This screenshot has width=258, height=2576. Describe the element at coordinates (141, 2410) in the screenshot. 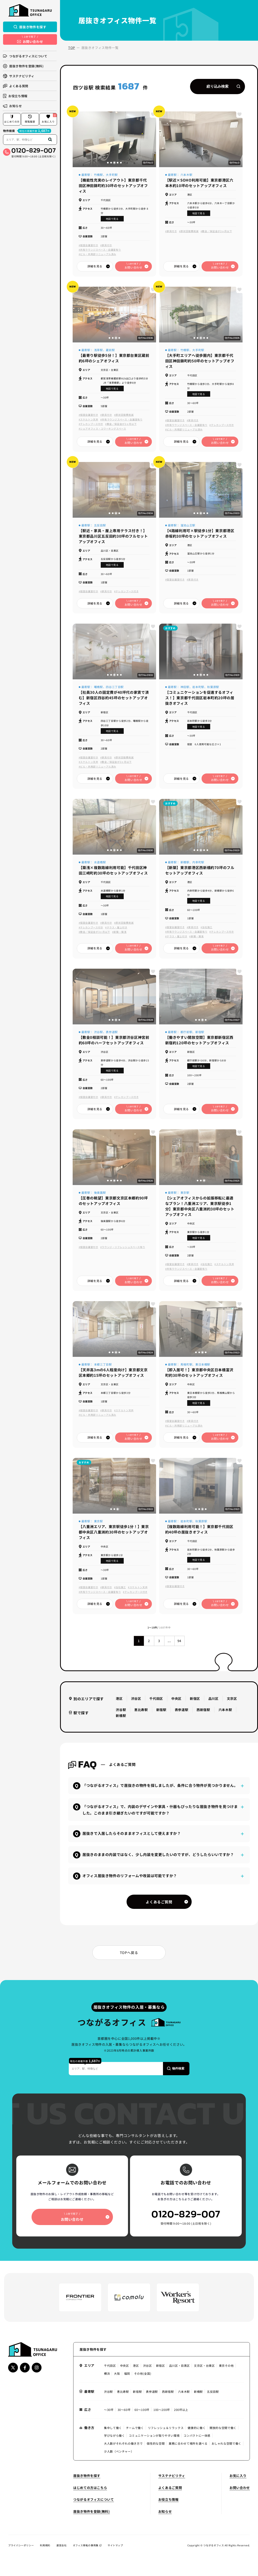

I see `60〜100坪` at that location.